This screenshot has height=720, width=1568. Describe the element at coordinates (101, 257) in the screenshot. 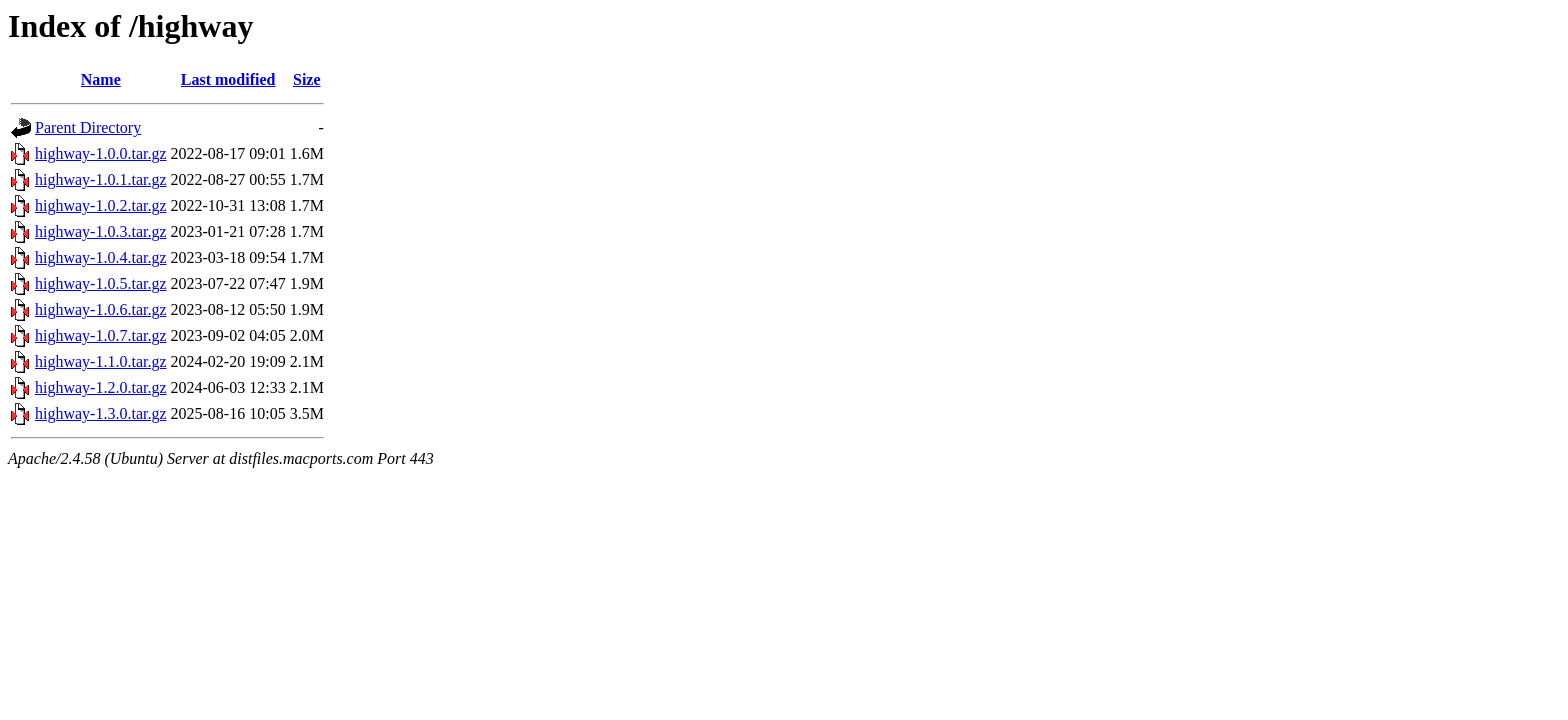

I see `highway-1.0.4.tar.gz` at that location.